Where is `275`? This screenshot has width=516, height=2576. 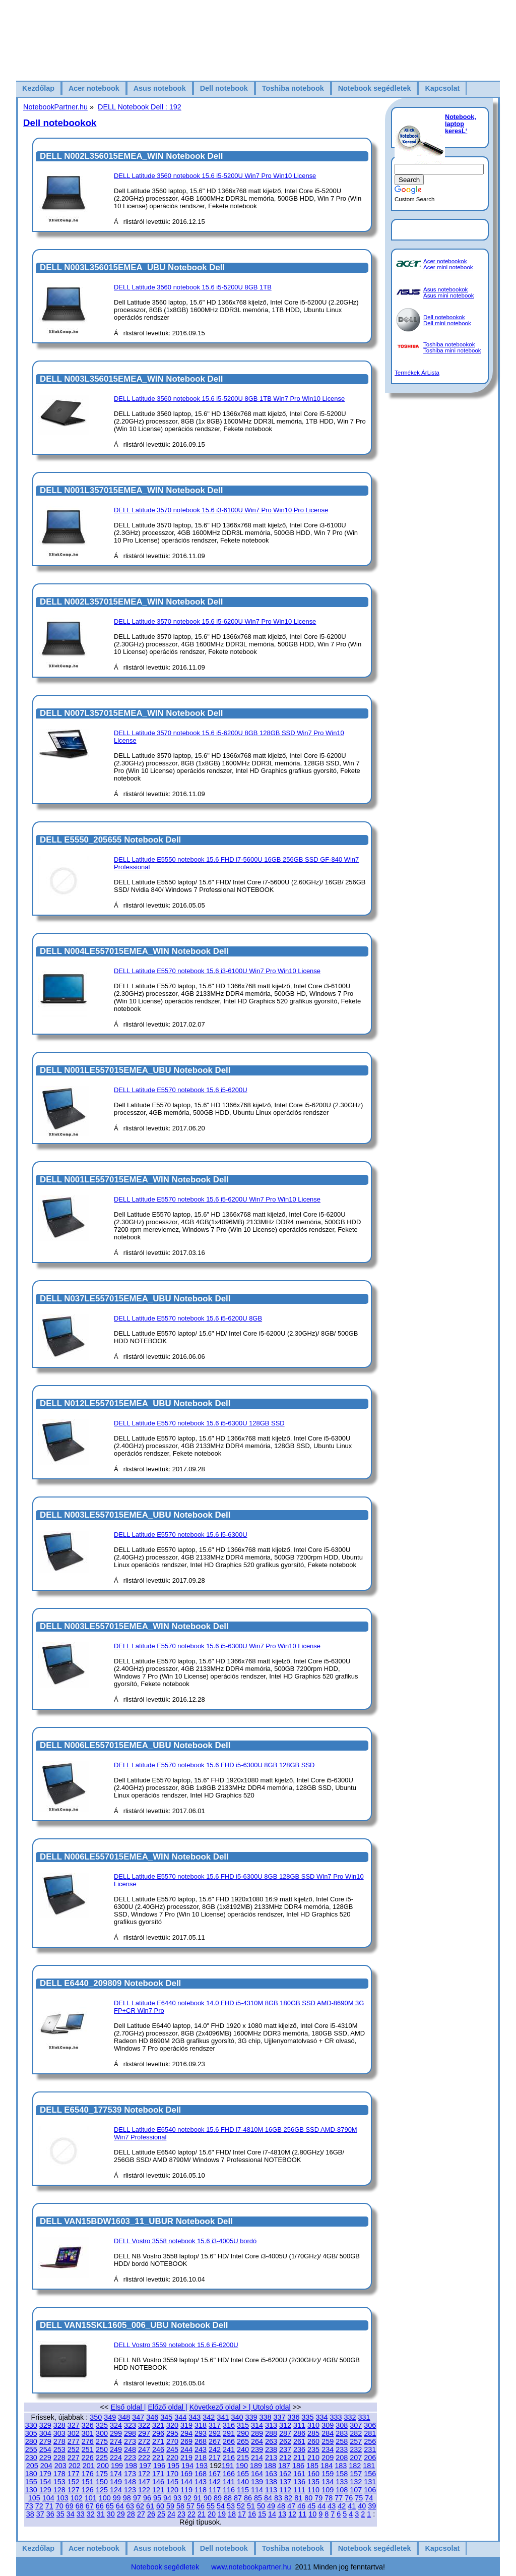 275 is located at coordinates (102, 2441).